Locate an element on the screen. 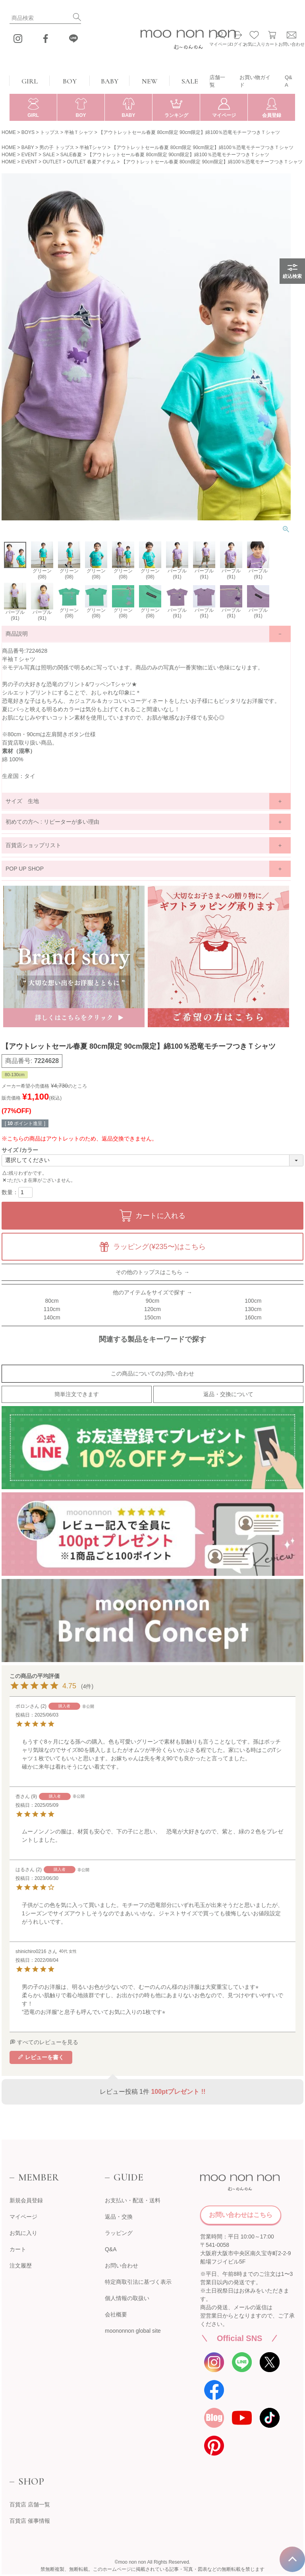 This screenshot has width=305, height=2576. 140cm is located at coordinates (52, 1317).